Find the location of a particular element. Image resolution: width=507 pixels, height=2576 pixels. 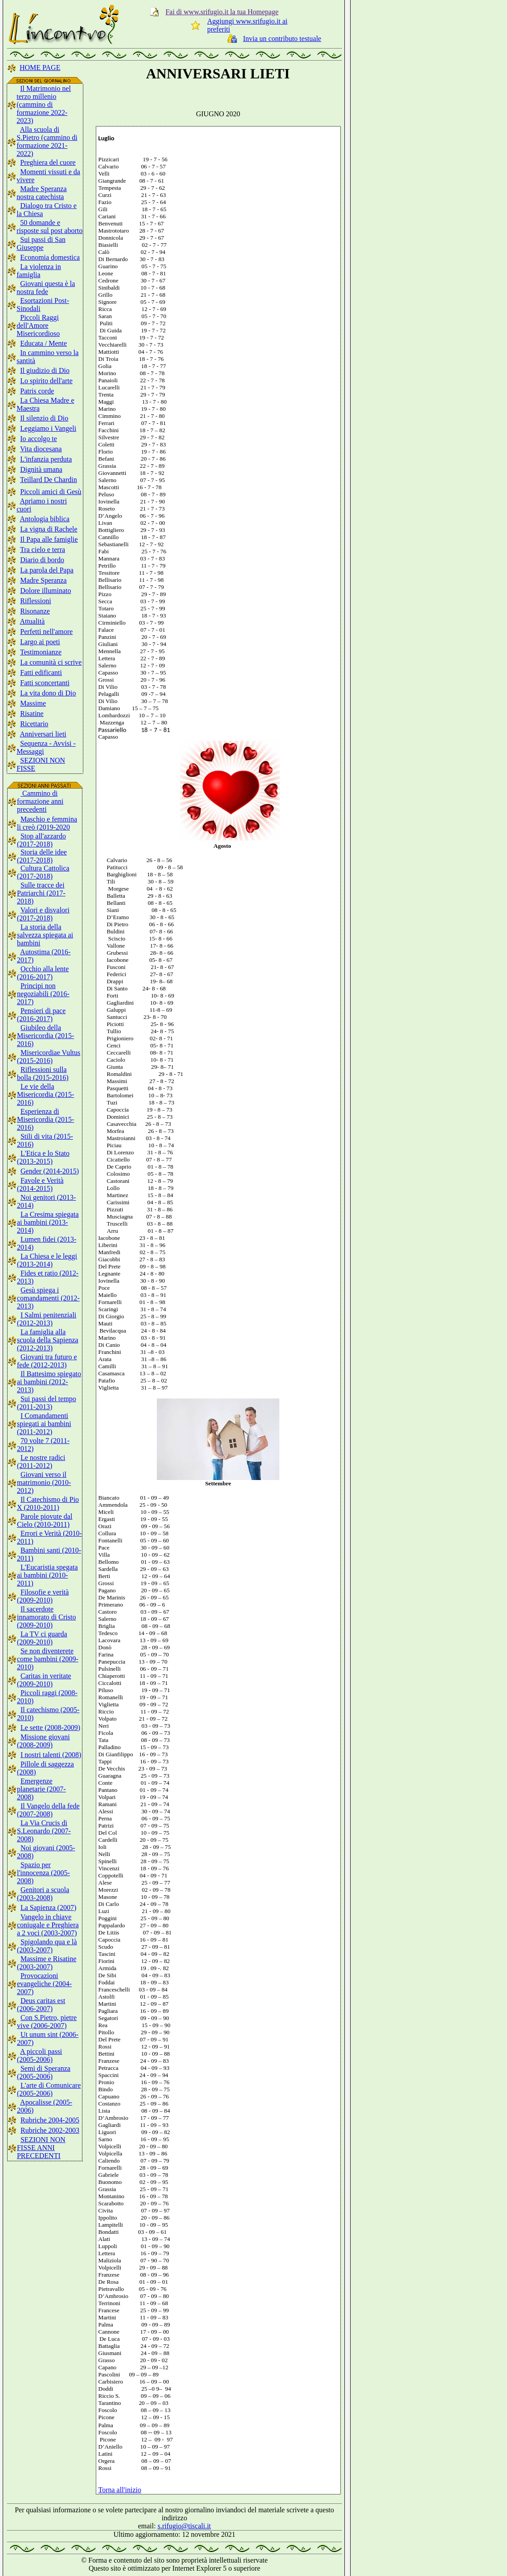

Fatti sconcertanti is located at coordinates (45, 683).